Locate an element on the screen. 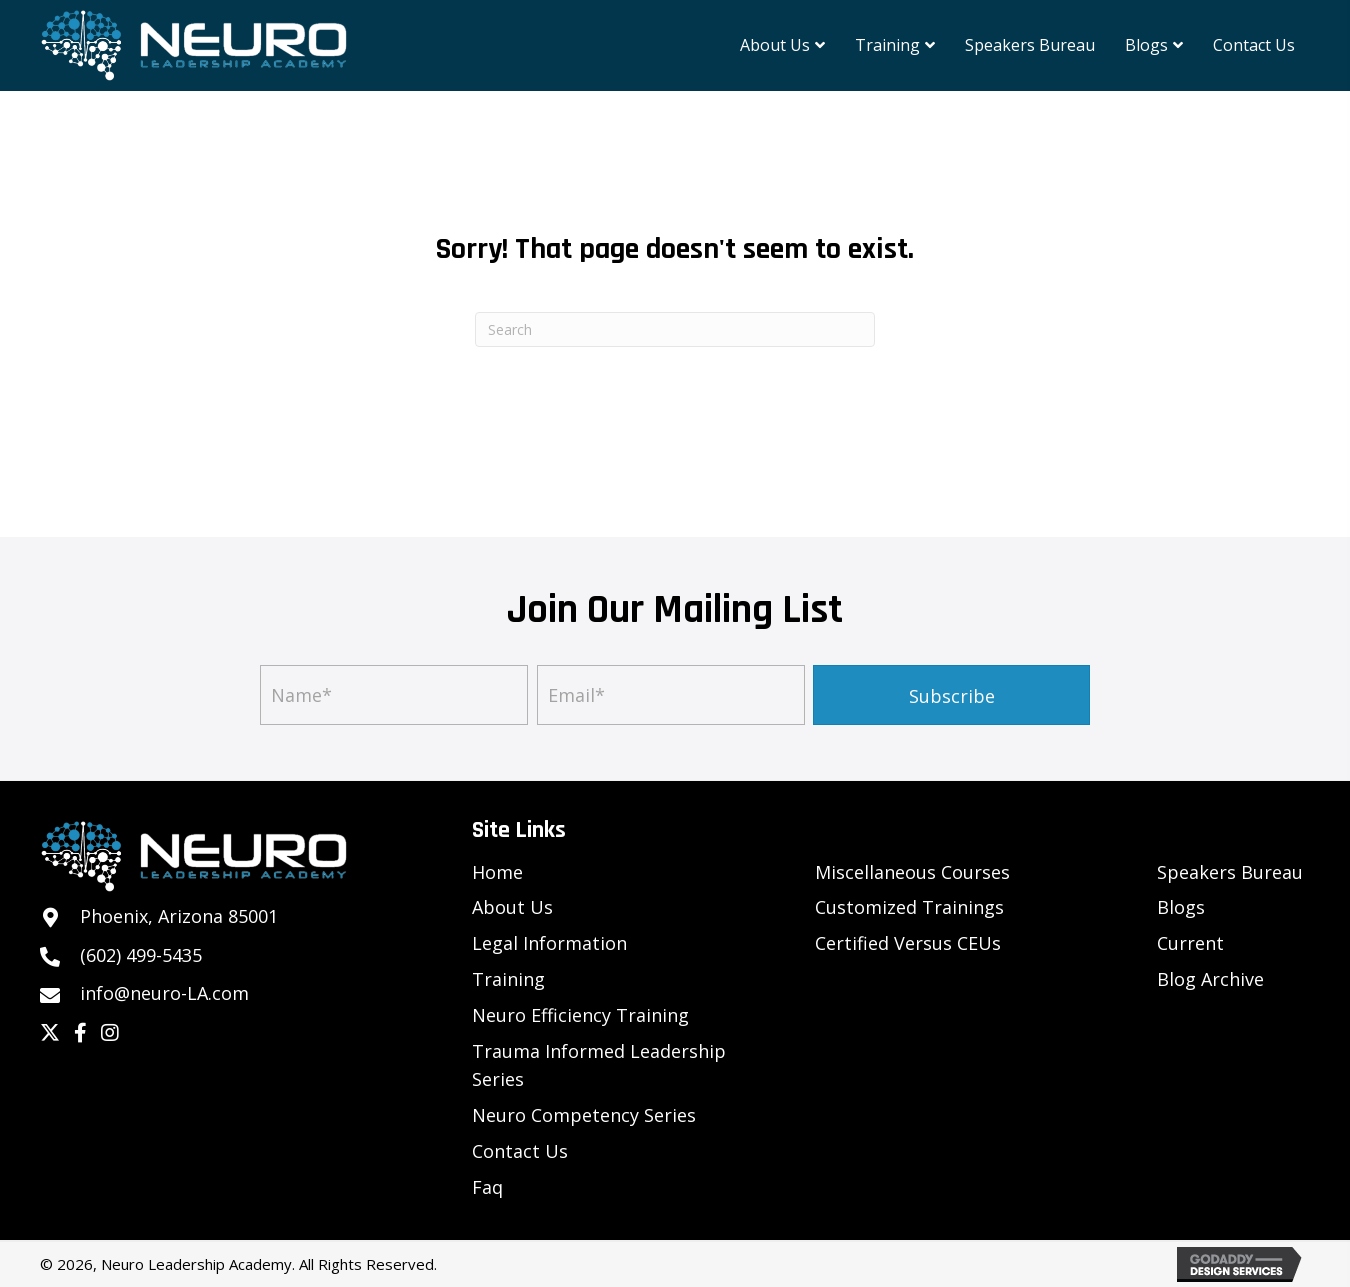 Image resolution: width=1350 pixels, height=1287 pixels. Neuro Competency Series [menuitem] is located at coordinates (584, 1115).